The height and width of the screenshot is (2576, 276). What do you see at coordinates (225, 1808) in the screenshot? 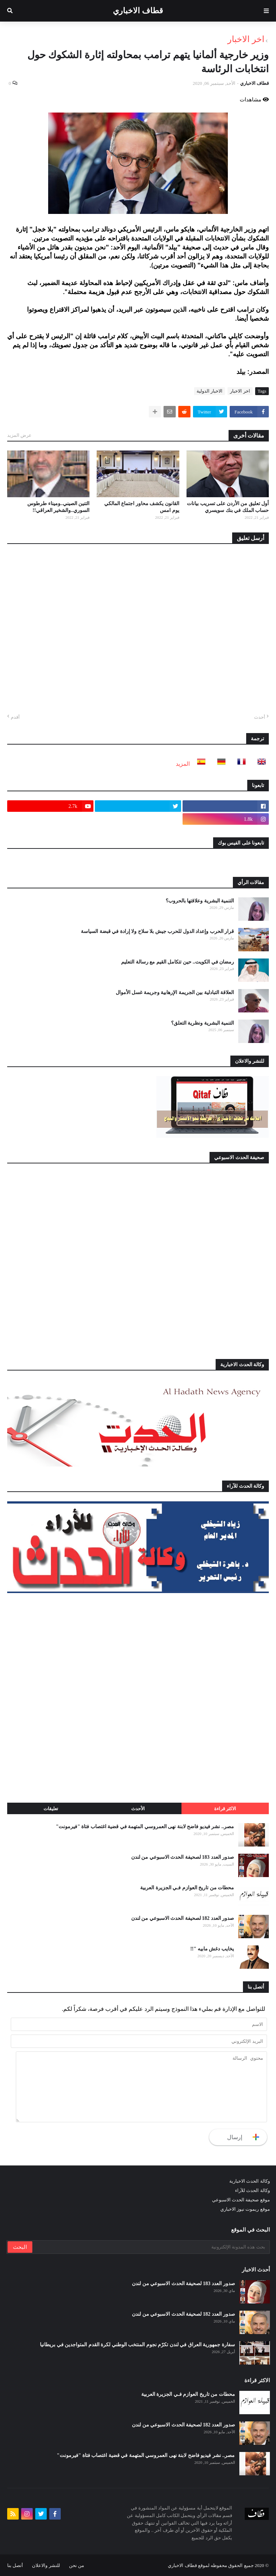
I see `الاكثر قراءة` at bounding box center [225, 1808].